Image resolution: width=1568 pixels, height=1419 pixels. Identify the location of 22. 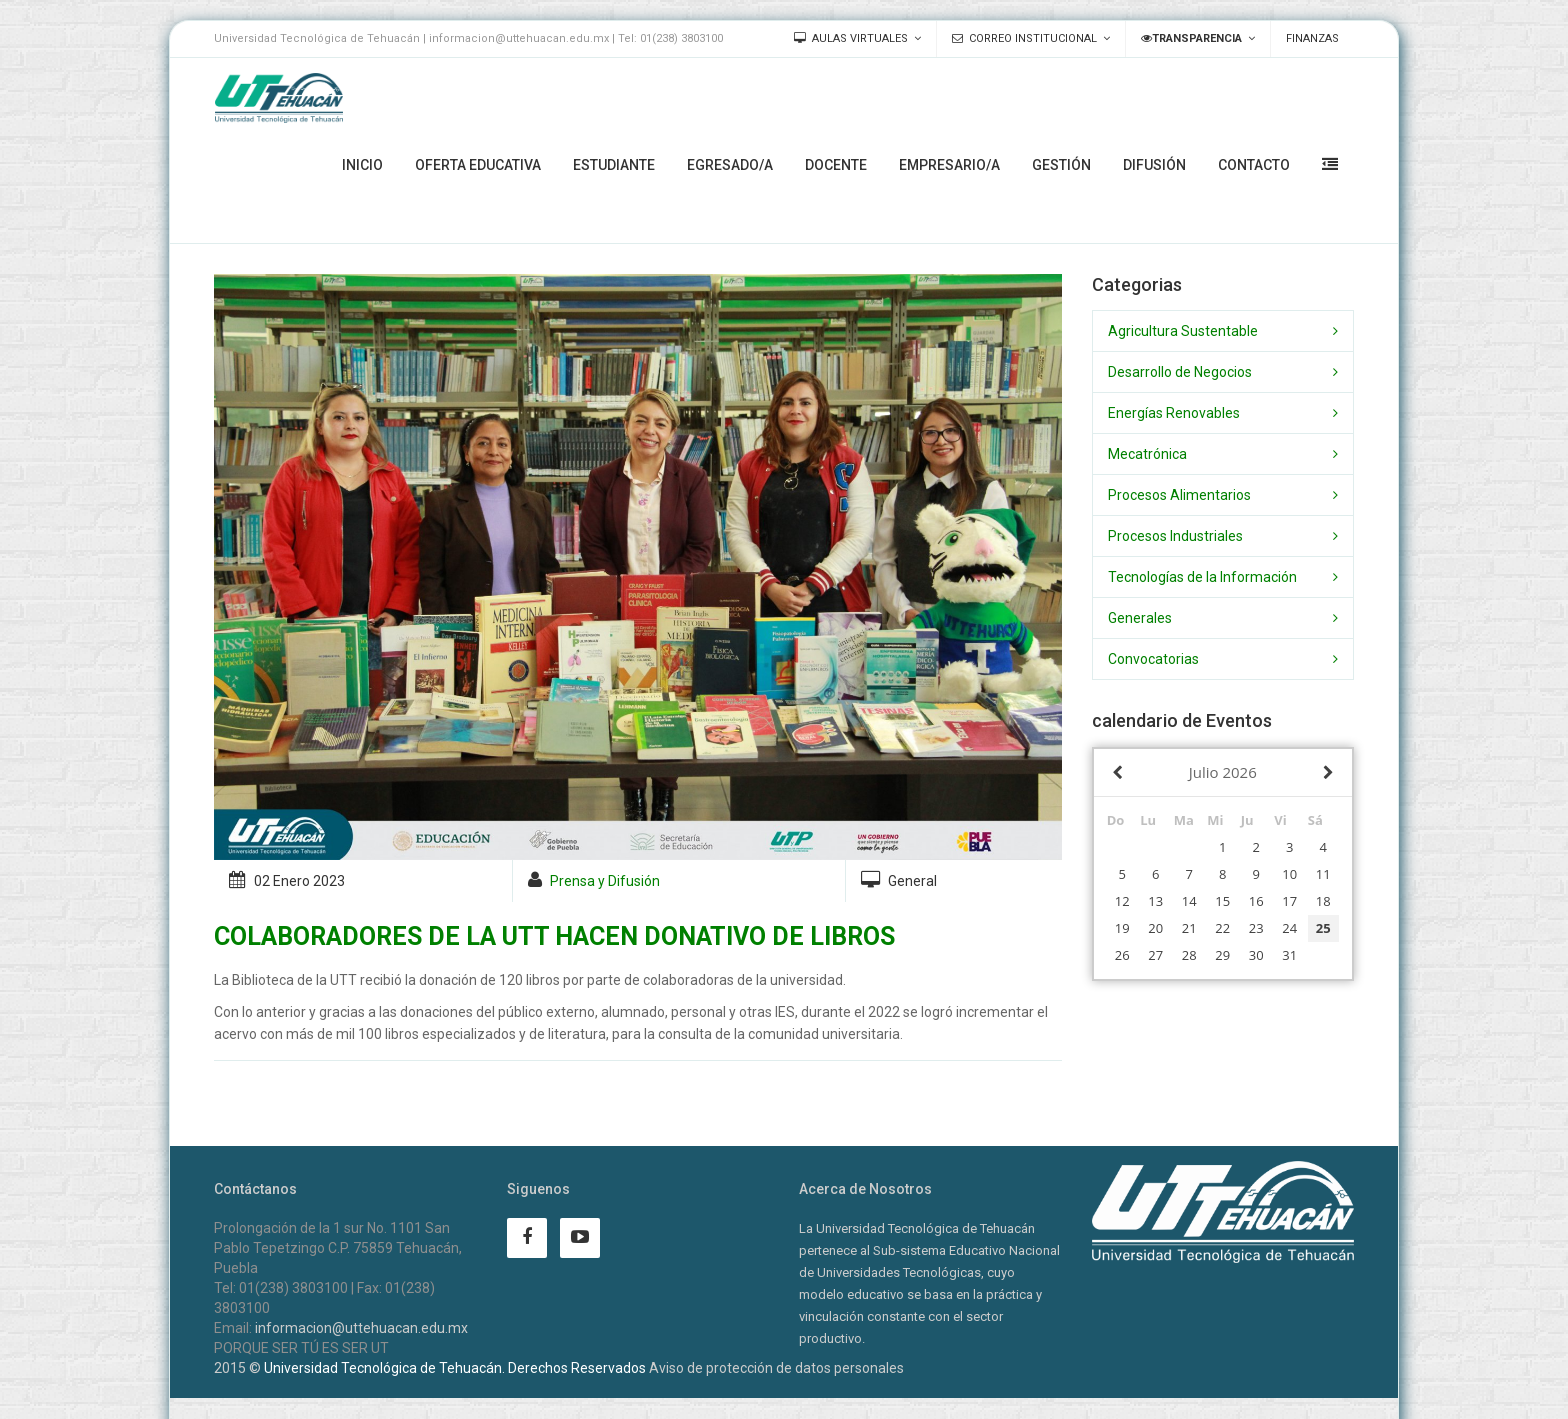
(1222, 928).